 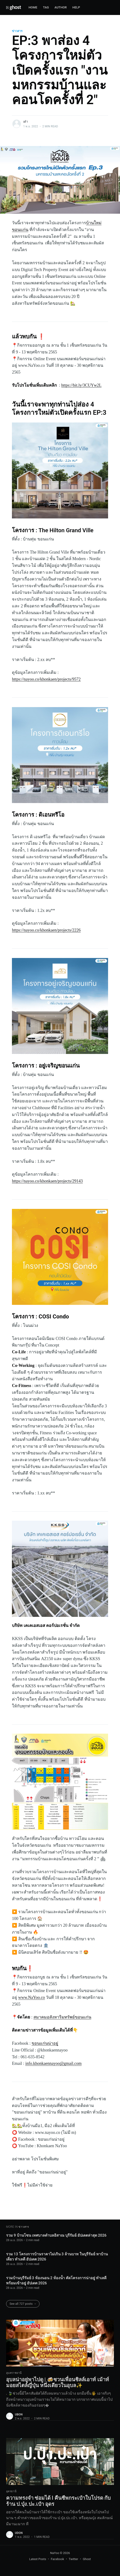 What do you see at coordinates (53, 2063) in the screenshot?
I see `info.khonkaennayoo@gmail.com` at bounding box center [53, 2063].